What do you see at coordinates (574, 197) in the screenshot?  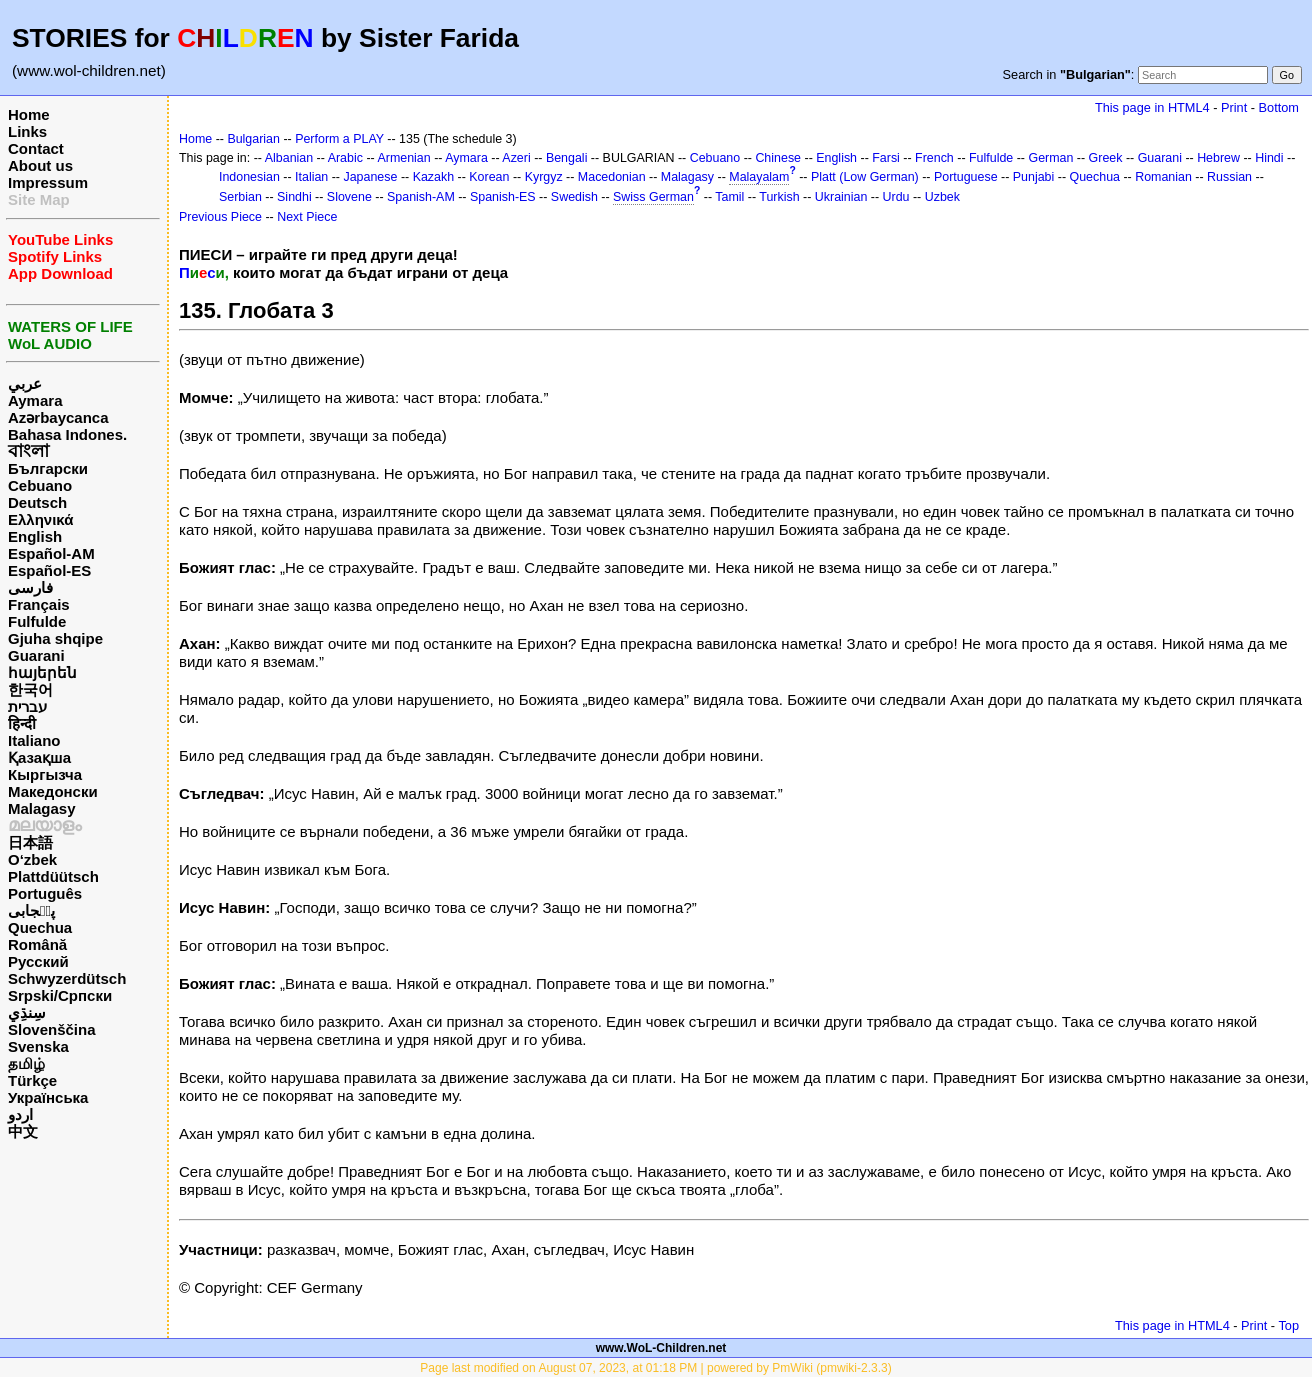 I see `Swedish` at bounding box center [574, 197].